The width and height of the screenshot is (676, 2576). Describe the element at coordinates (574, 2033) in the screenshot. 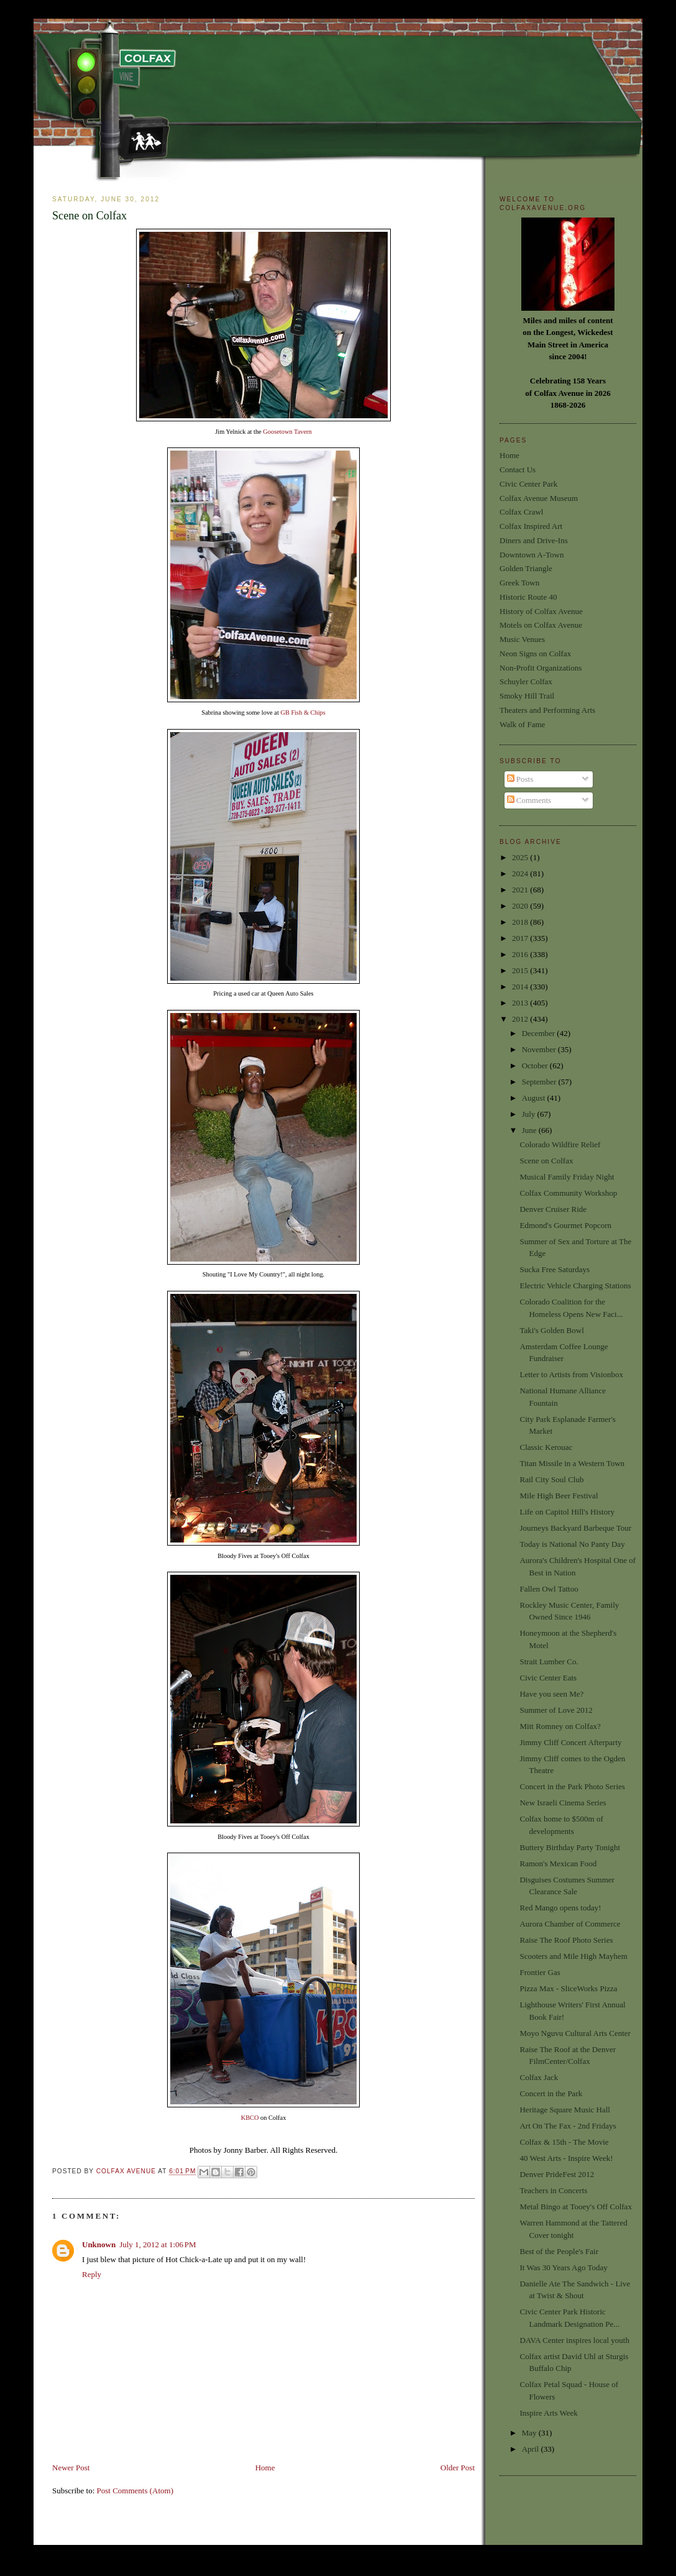

I see `Moyo Nguvu Cultural Arts Center` at that location.